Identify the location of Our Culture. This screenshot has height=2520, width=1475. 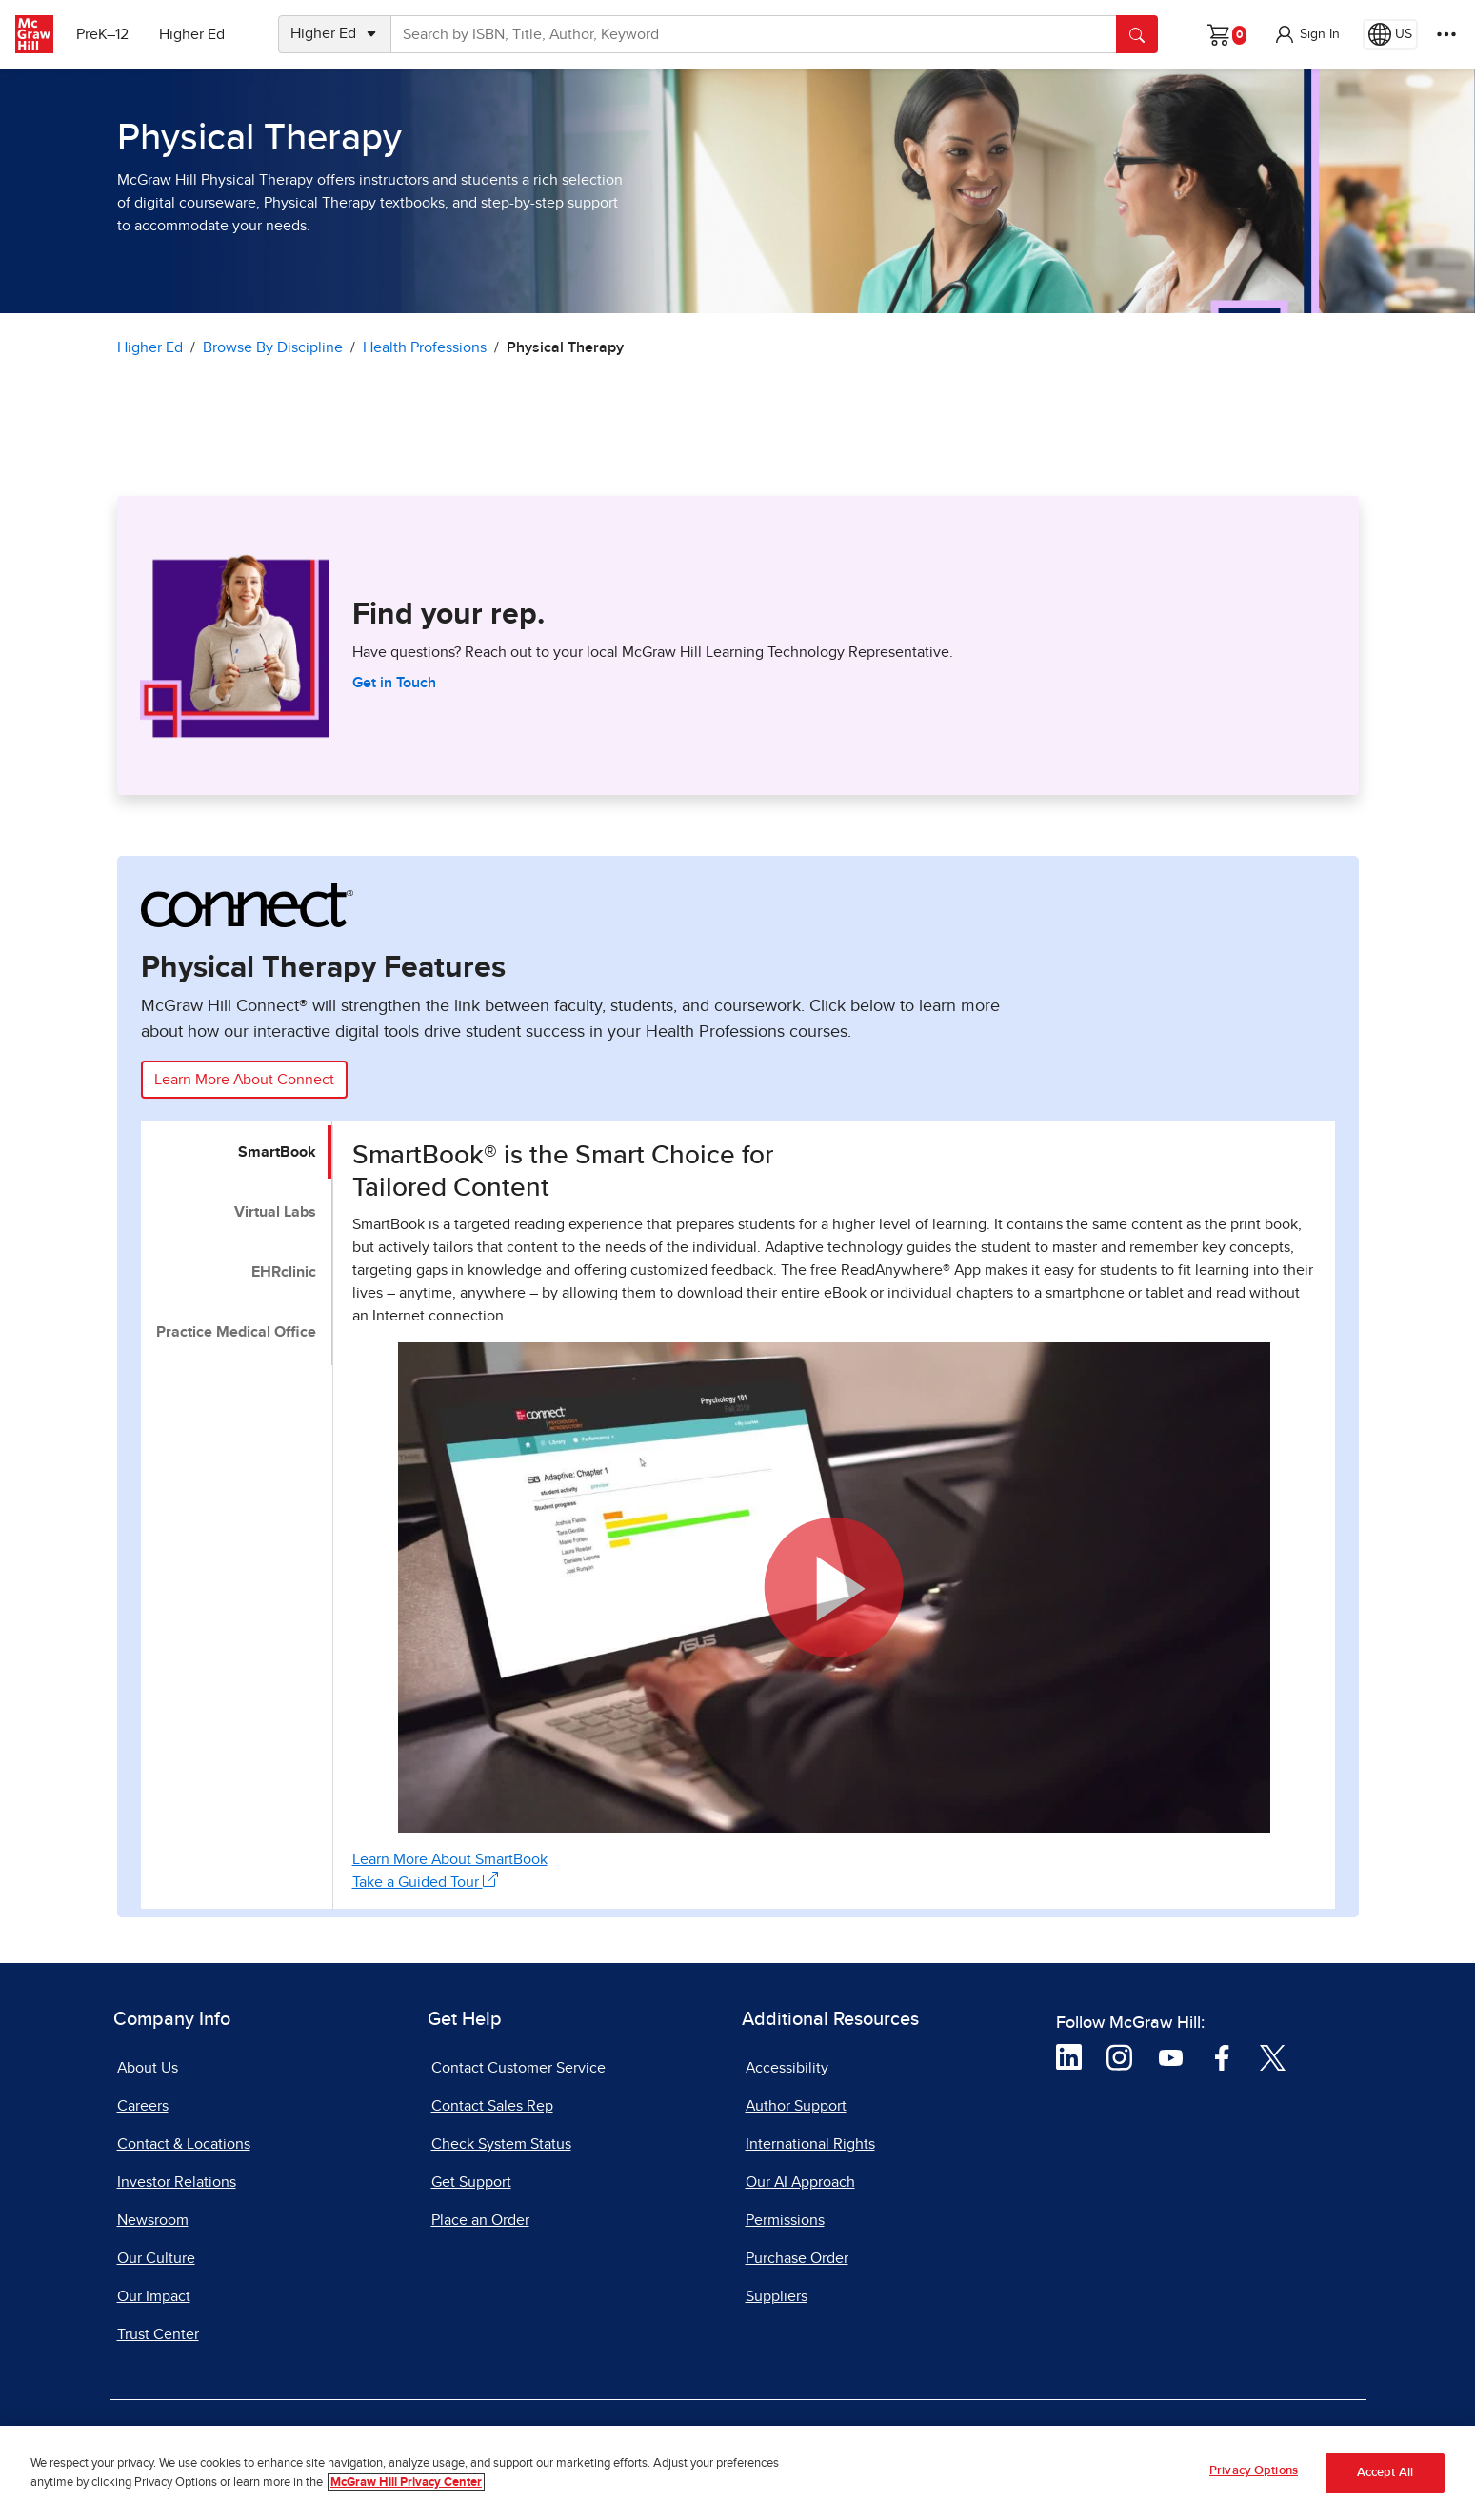
(156, 2258).